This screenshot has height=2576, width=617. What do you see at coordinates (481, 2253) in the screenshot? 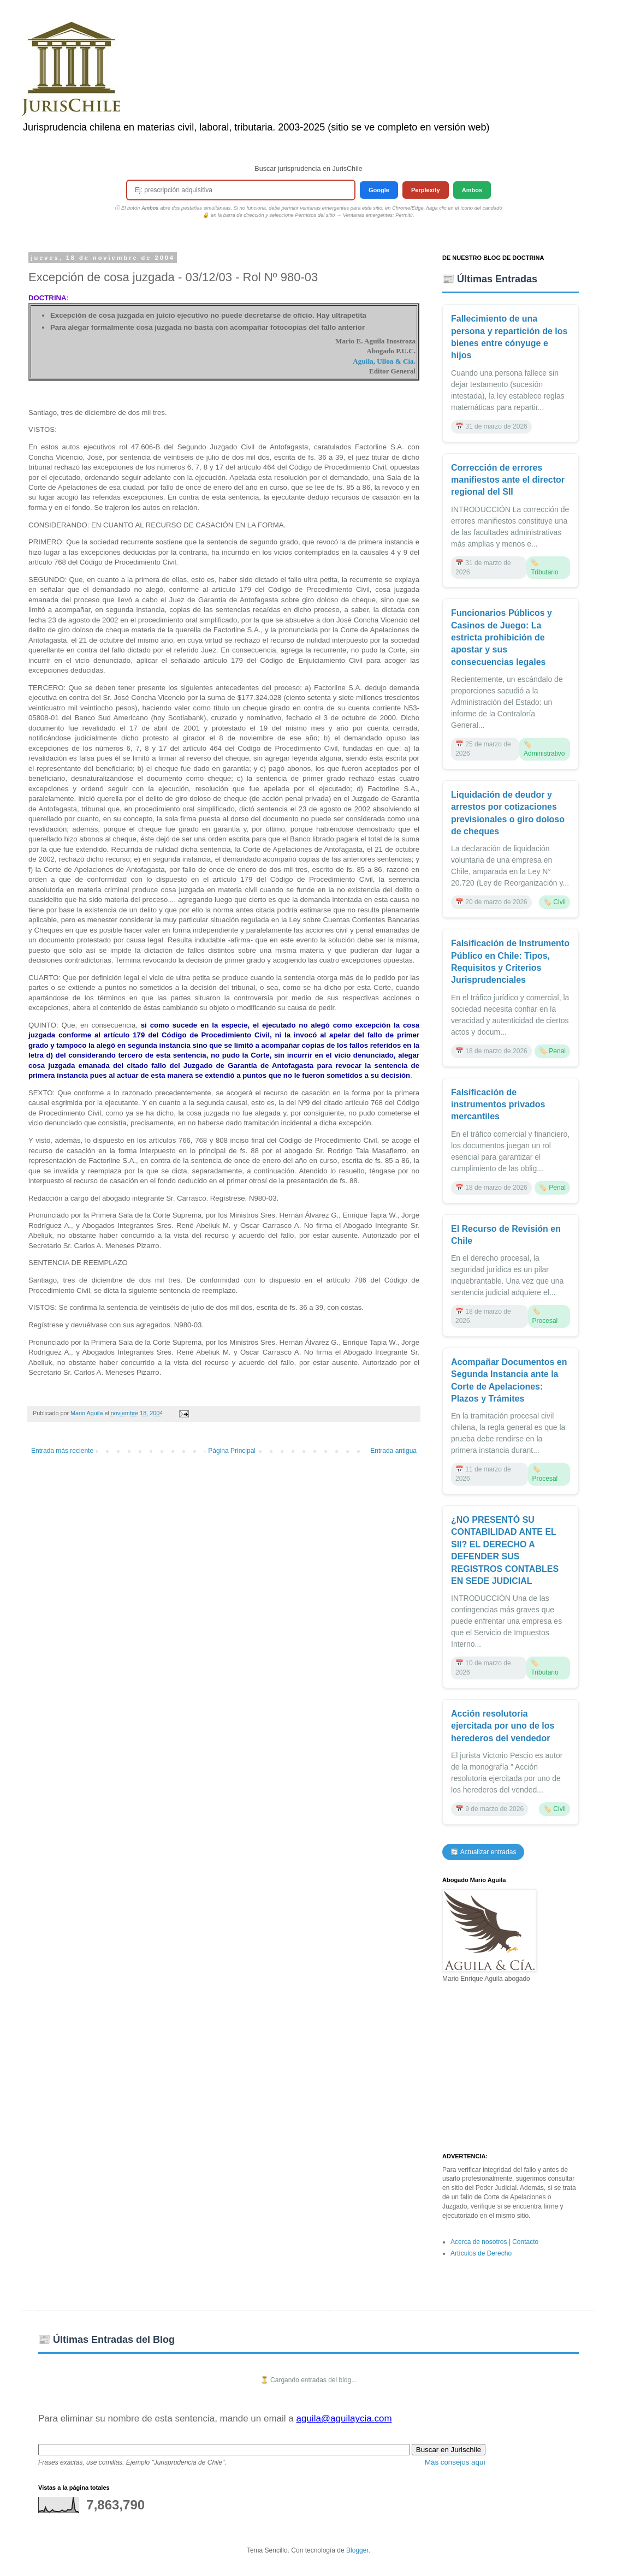
I see `Artículos de Derecho` at bounding box center [481, 2253].